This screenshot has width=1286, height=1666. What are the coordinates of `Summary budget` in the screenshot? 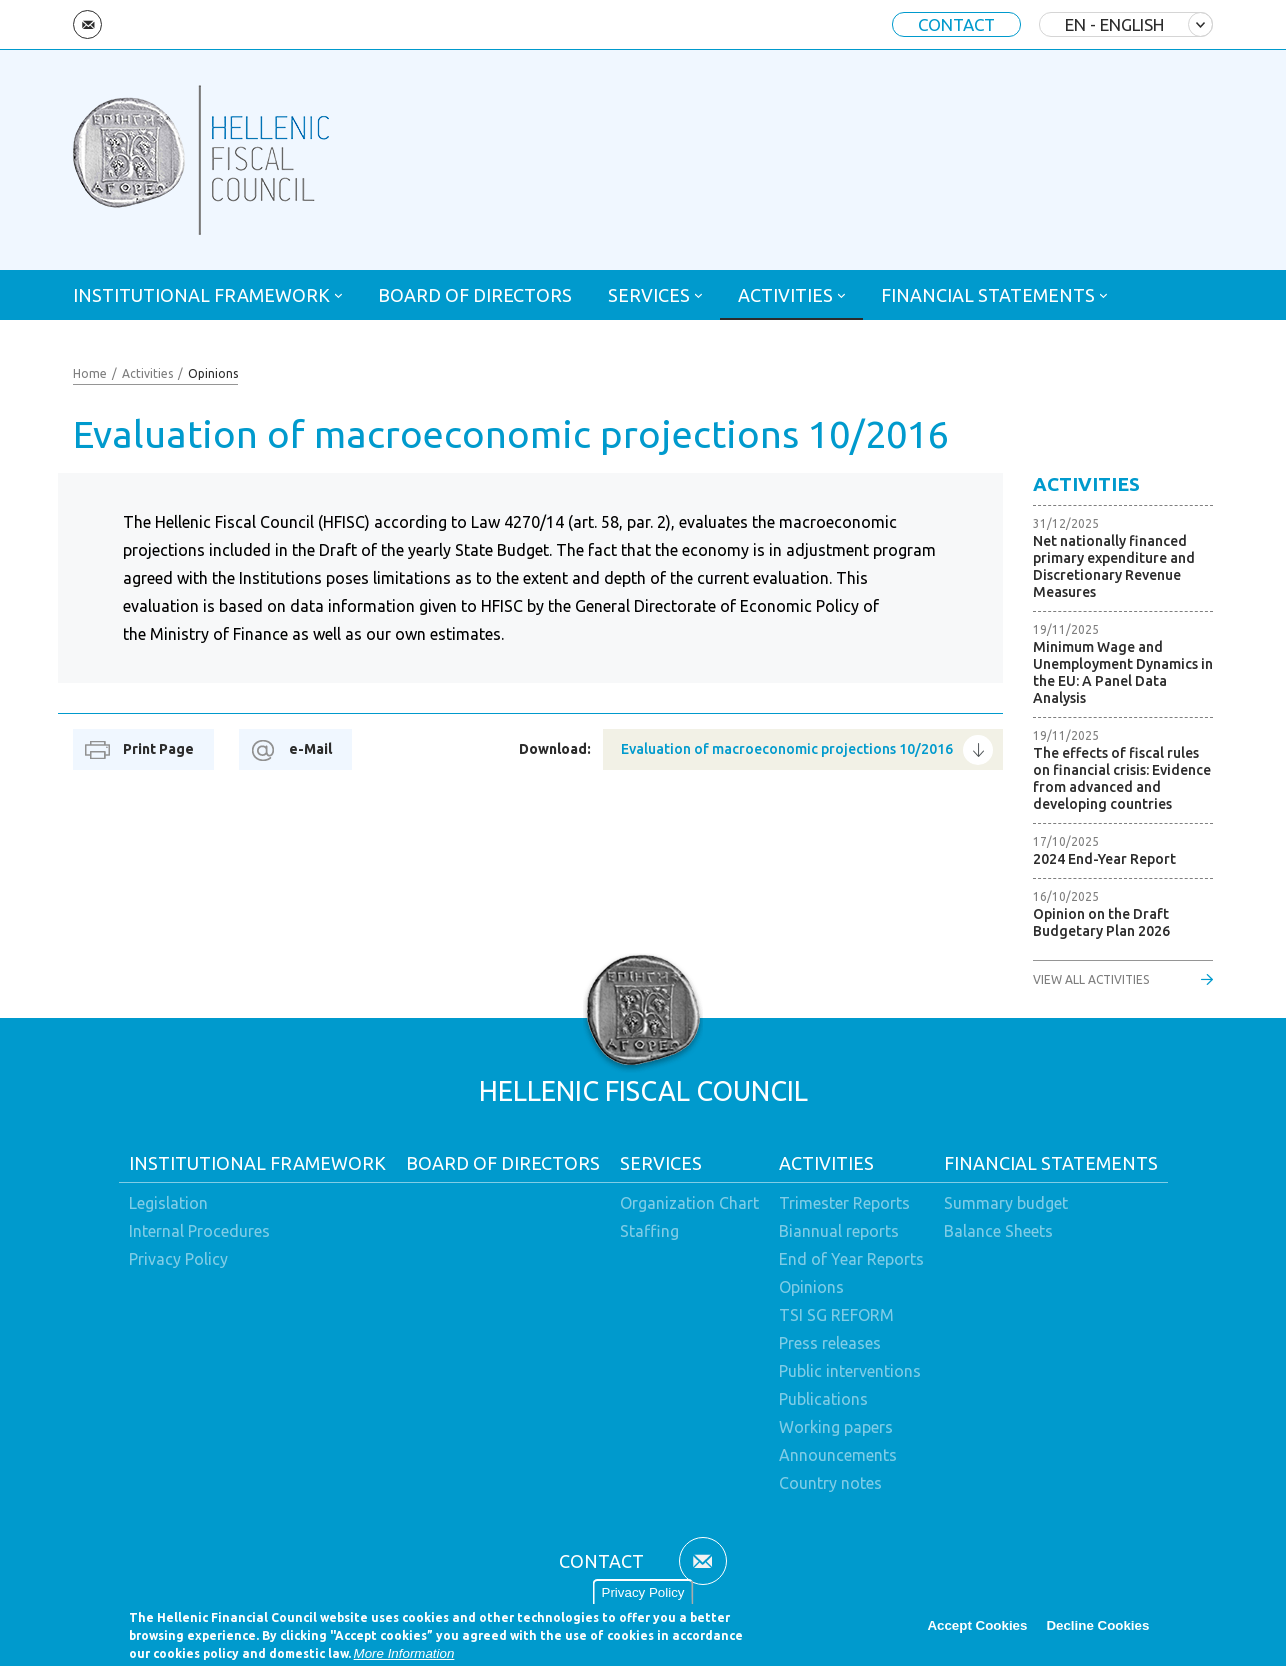 It's located at (1006, 1203).